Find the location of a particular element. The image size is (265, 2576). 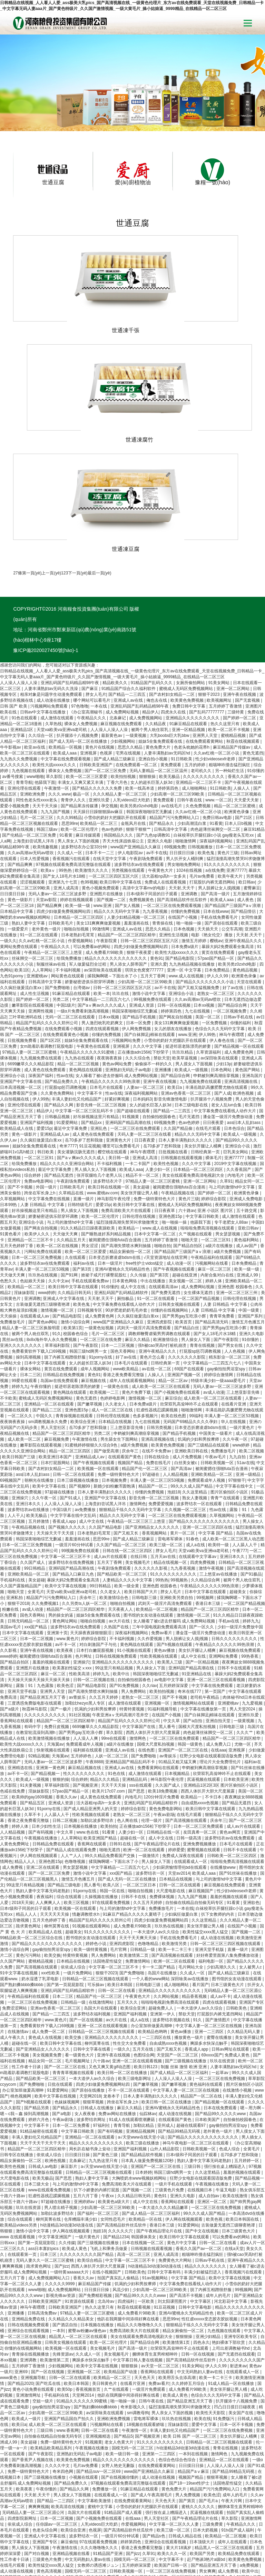

日韩伦理在线视频 is located at coordinates (139, 1130).